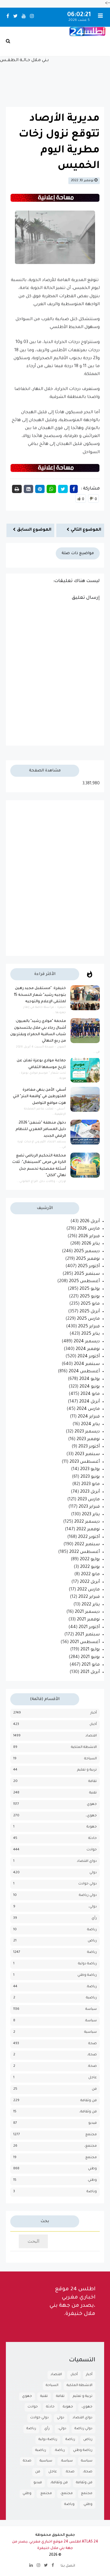 This screenshot has width=110, height=2576. What do you see at coordinates (90, 1657) in the screenshot?
I see `يونيو 2021` at bounding box center [90, 1657].